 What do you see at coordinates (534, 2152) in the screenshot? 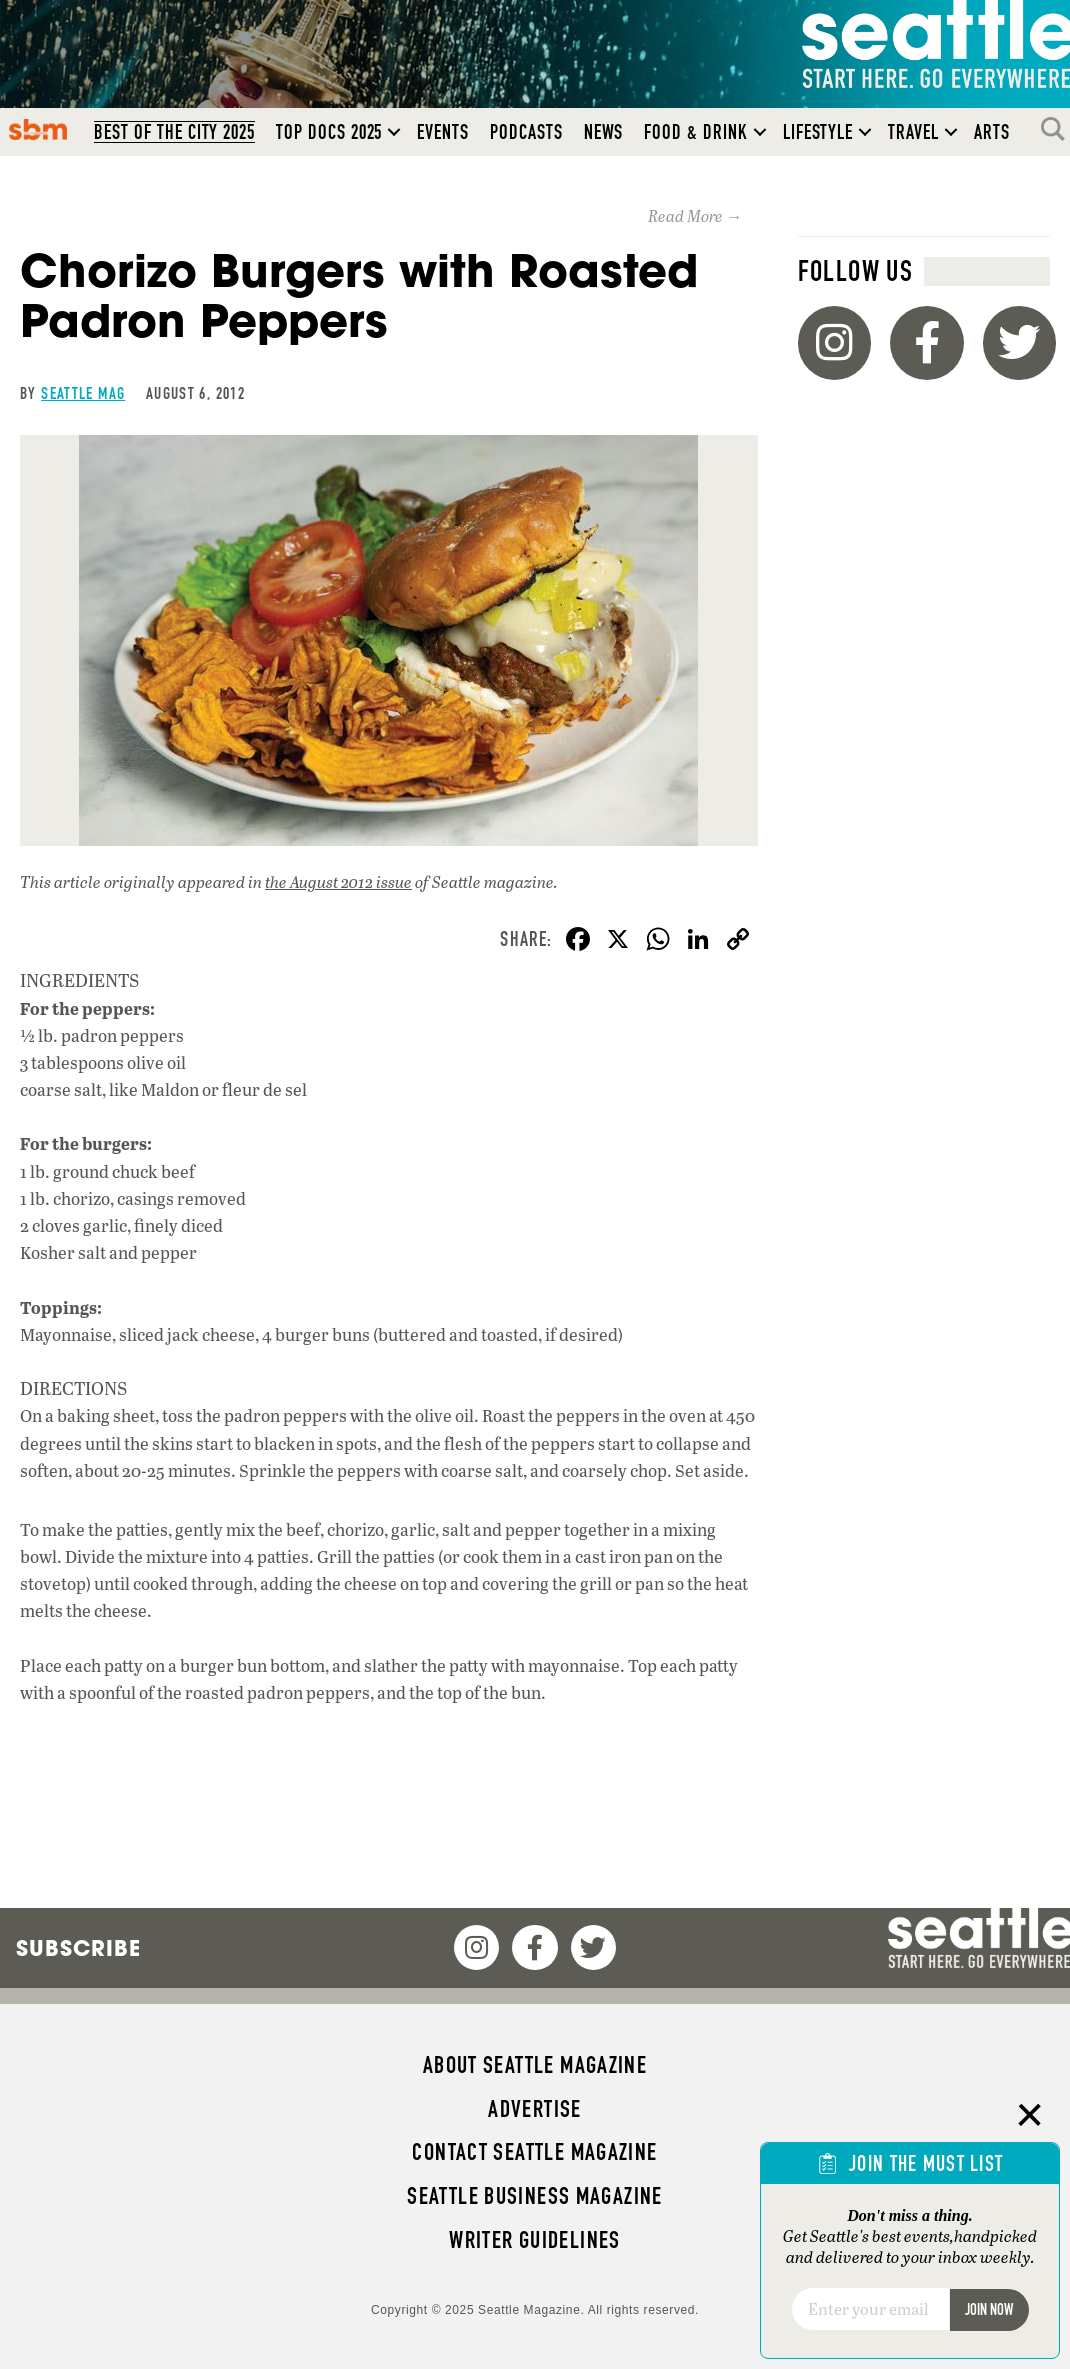
I see `Contact Seattle magazine` at bounding box center [534, 2152].